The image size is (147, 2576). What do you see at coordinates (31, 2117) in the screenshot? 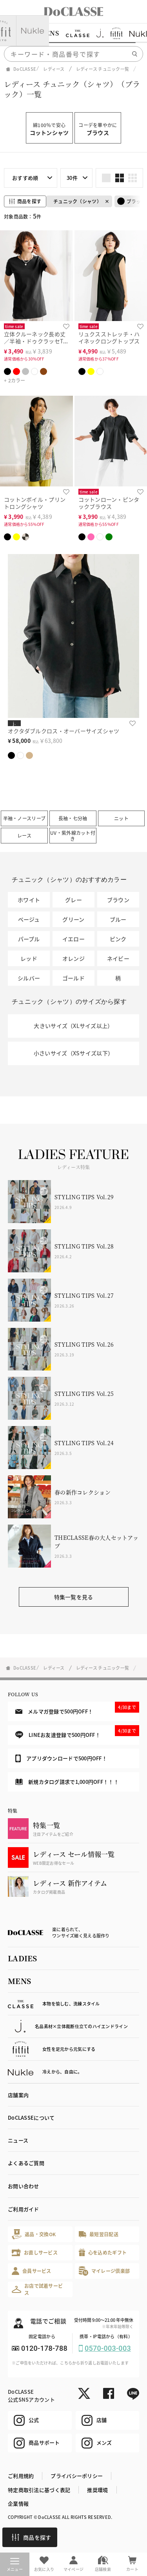
I see `DoCLASSEについて` at bounding box center [31, 2117].